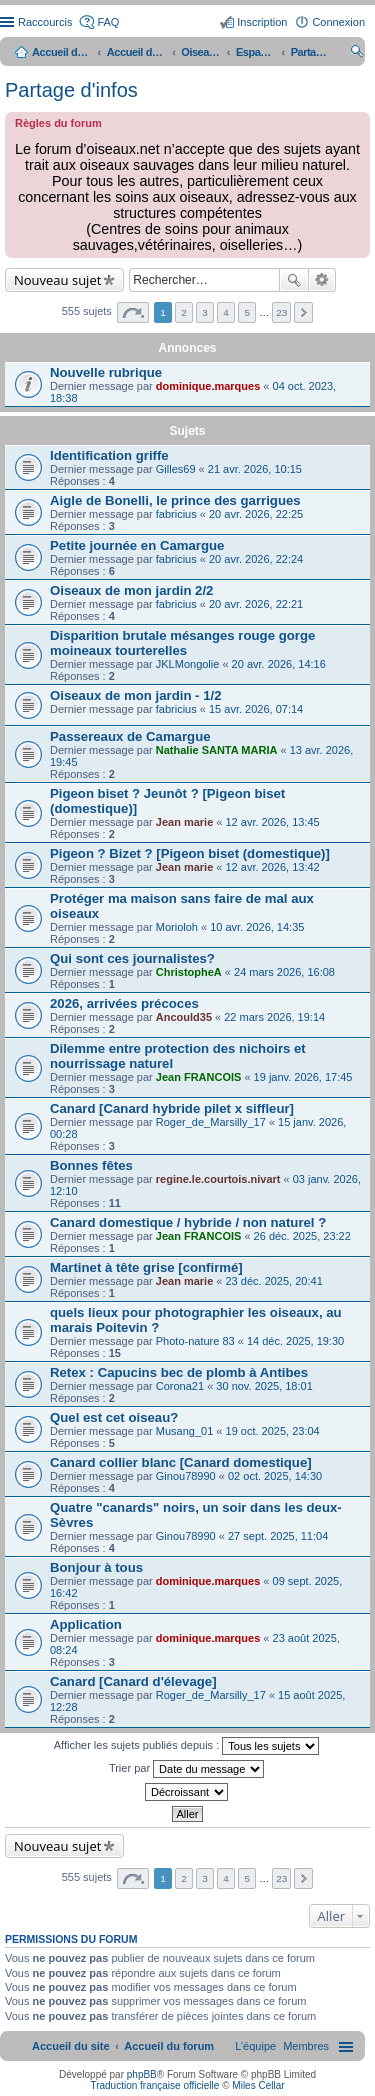 The width and height of the screenshot is (375, 2096). Describe the element at coordinates (281, 312) in the screenshot. I see `23 [button]` at that location.